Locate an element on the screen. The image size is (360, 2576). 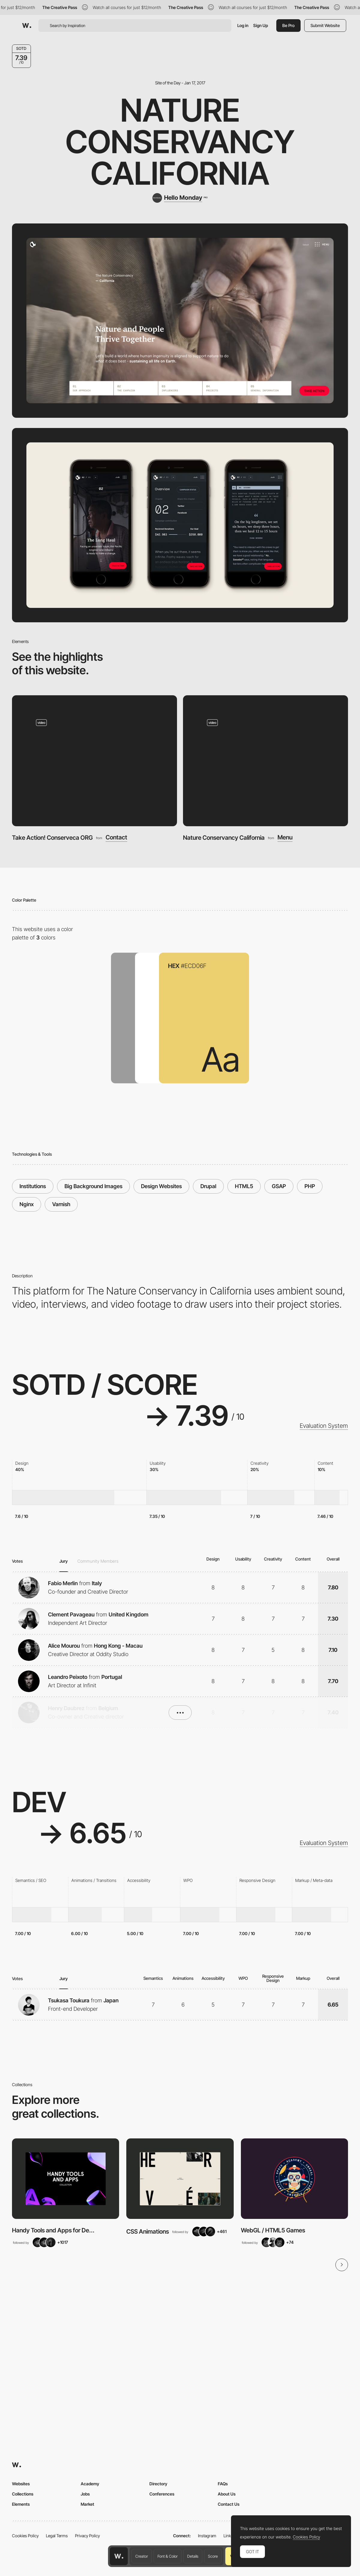
[Awwwards] is located at coordinates (26, 25).